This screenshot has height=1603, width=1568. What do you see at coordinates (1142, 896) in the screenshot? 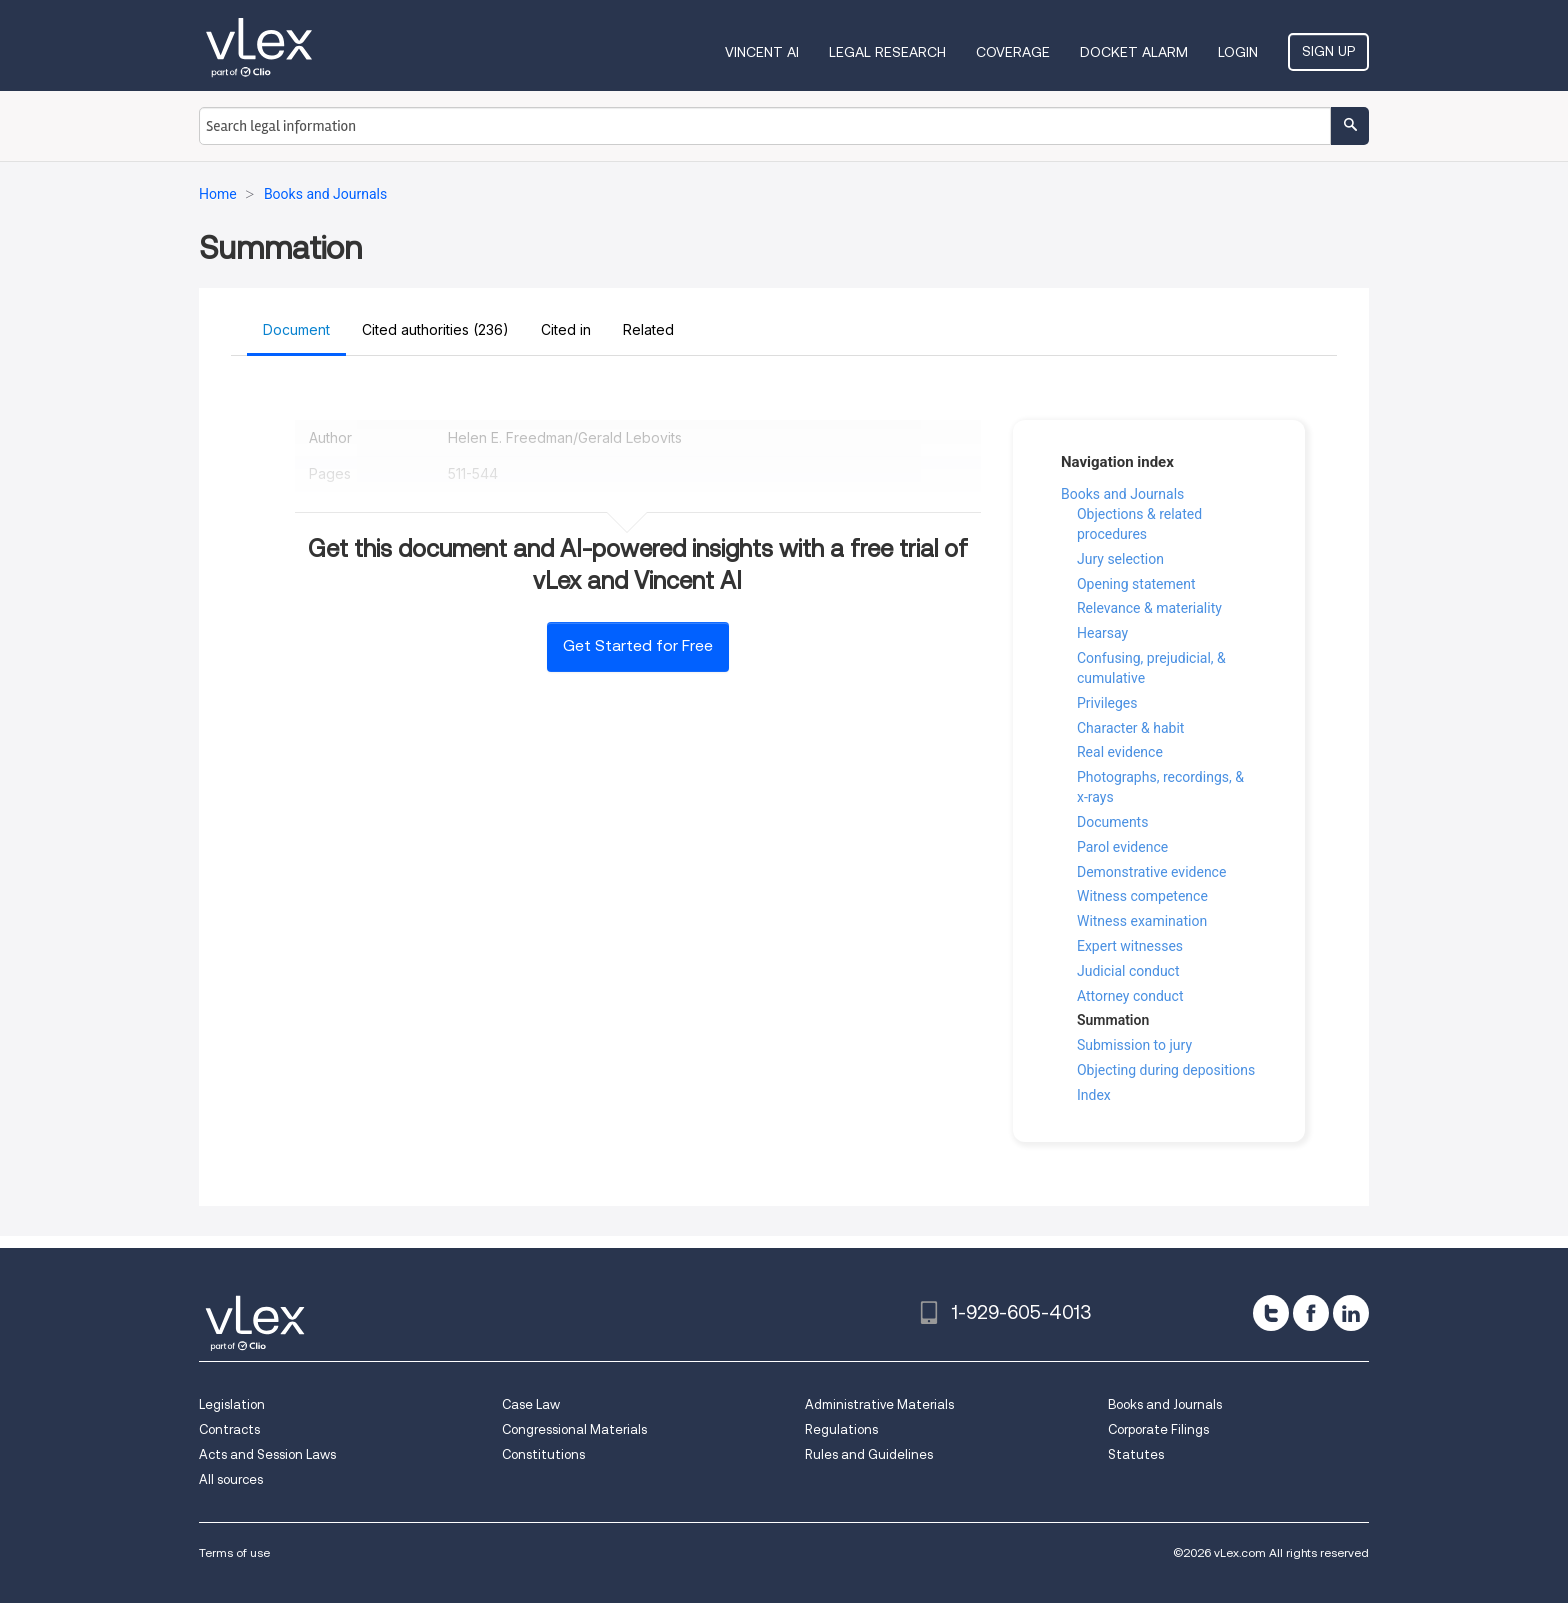
I see `Witness competence` at bounding box center [1142, 896].